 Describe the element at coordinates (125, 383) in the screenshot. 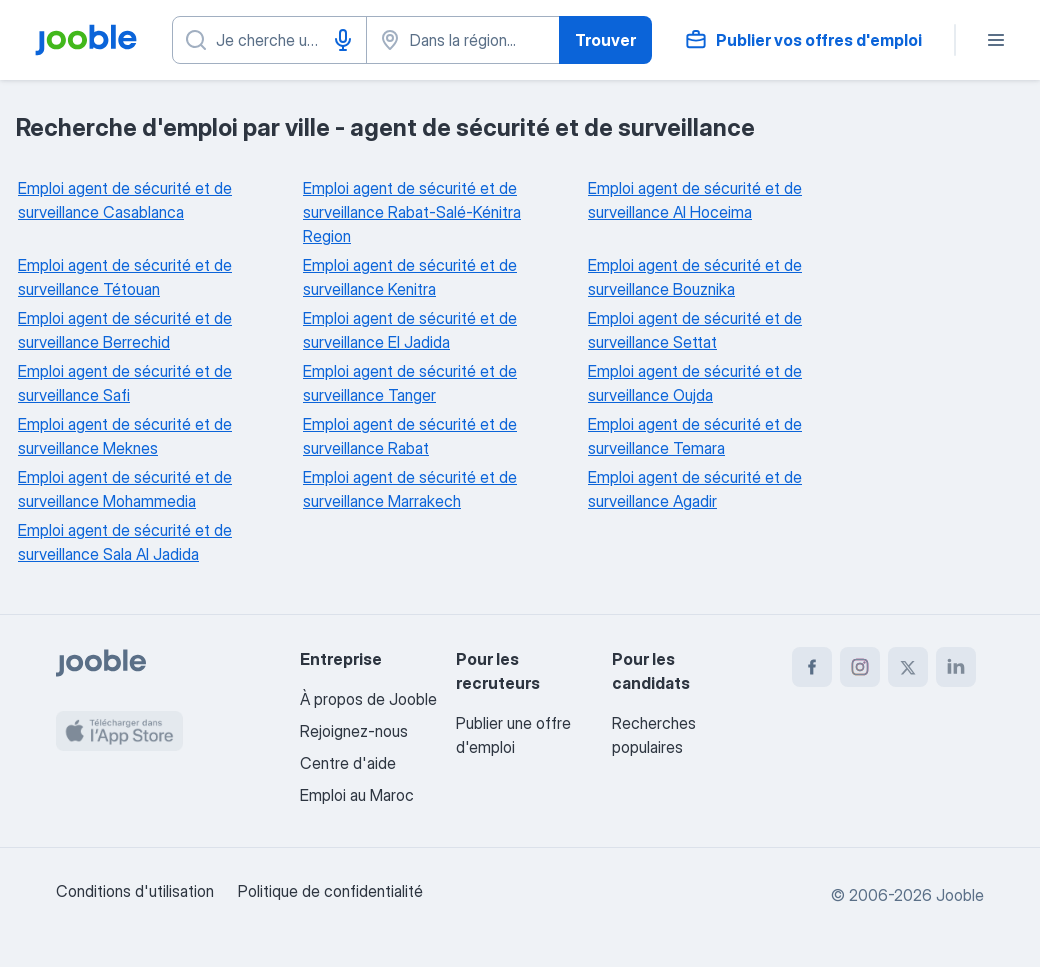

I see `Emploi agent de sécurité et de surveillance Safi` at that location.